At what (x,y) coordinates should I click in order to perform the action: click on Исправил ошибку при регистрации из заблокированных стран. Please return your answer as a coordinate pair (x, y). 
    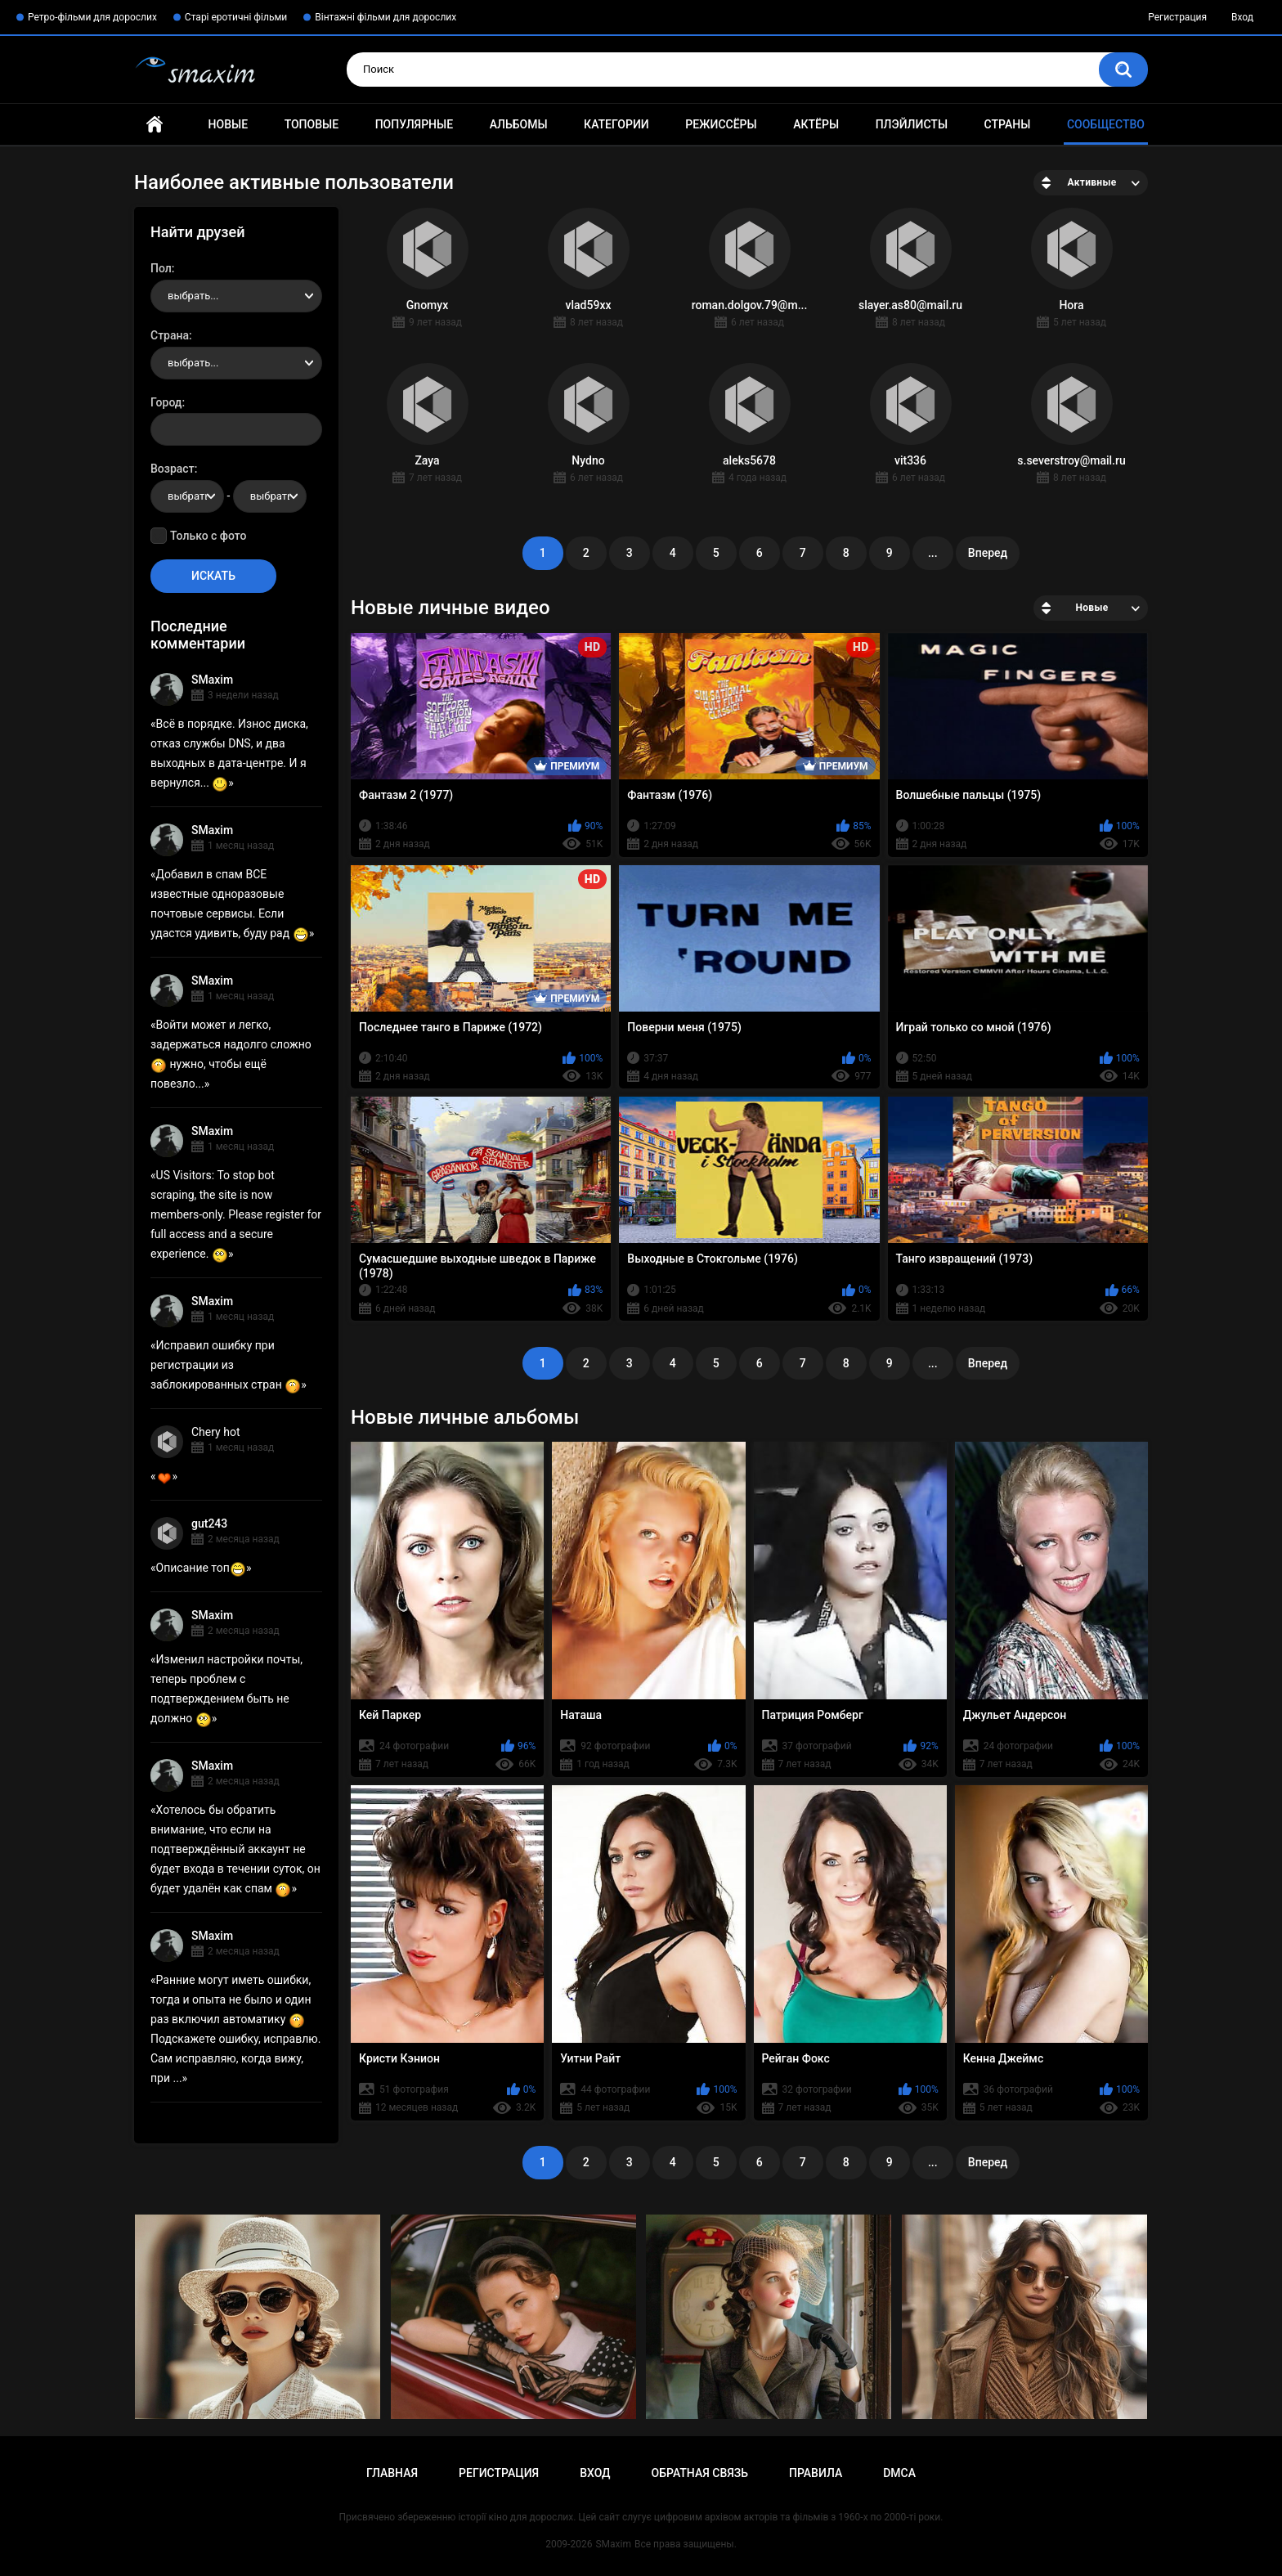
    Looking at the image, I should click on (225, 1365).